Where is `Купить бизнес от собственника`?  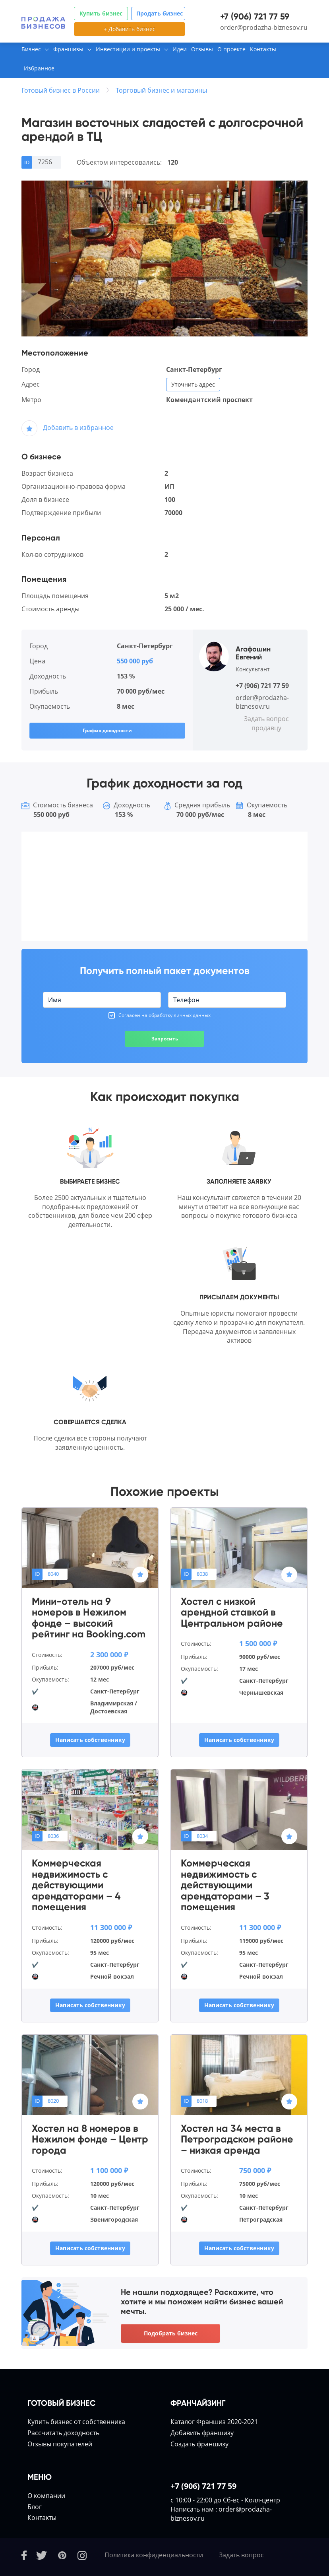
Купить бизнес от собственника is located at coordinates (76, 2421).